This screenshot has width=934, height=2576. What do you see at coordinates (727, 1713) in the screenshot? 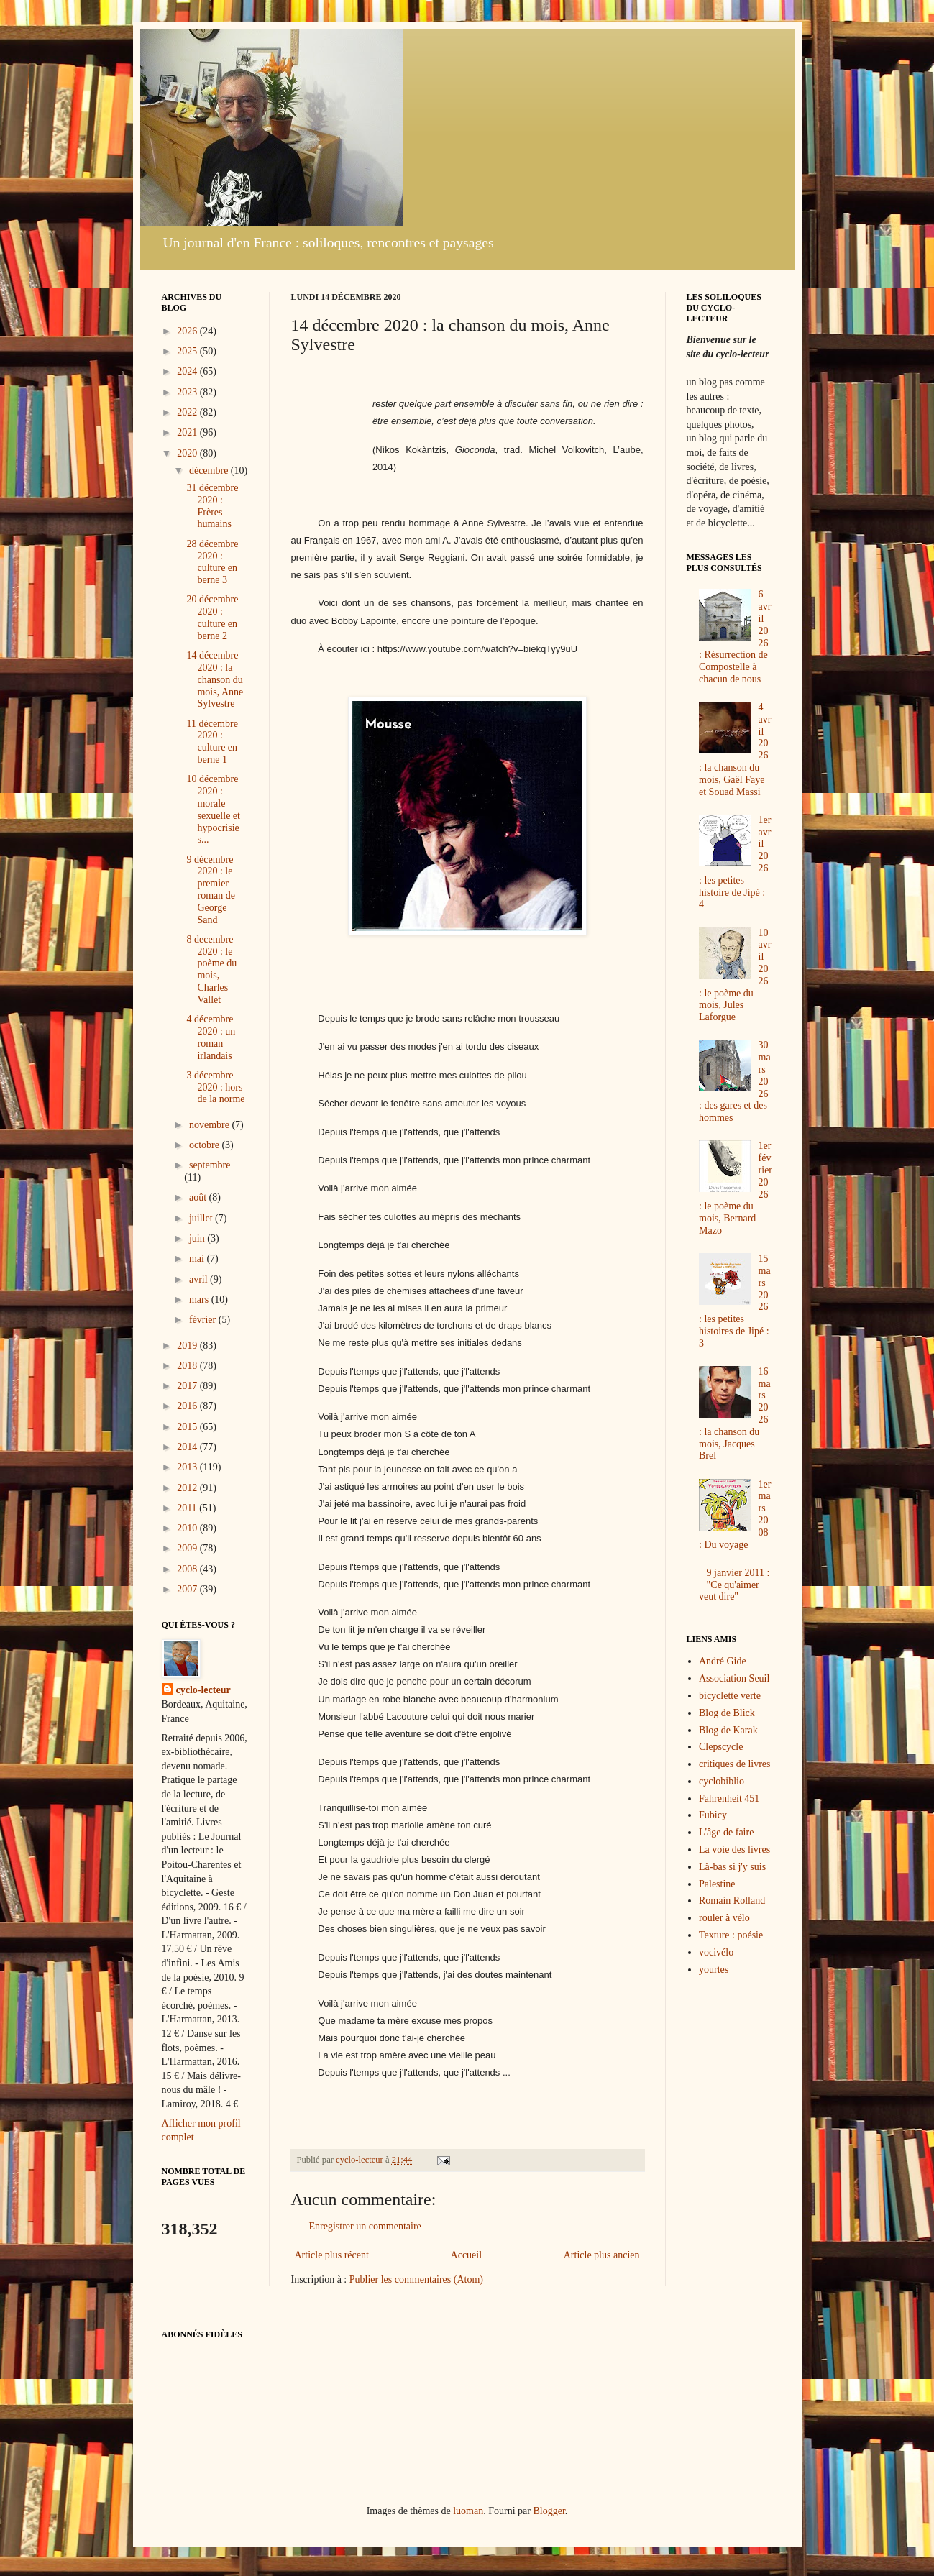
I see `Blog de Blick` at bounding box center [727, 1713].